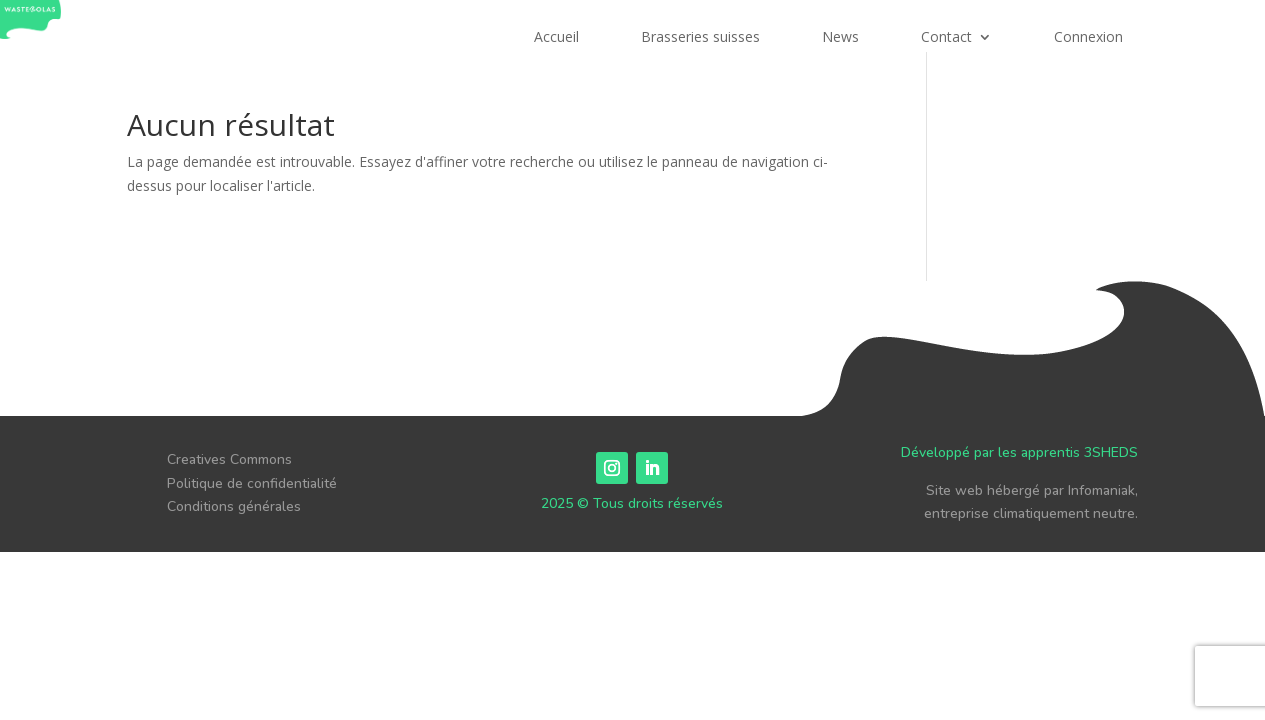 The height and width of the screenshot is (720, 1265). I want to click on 3SHEDS, so click(1111, 452).